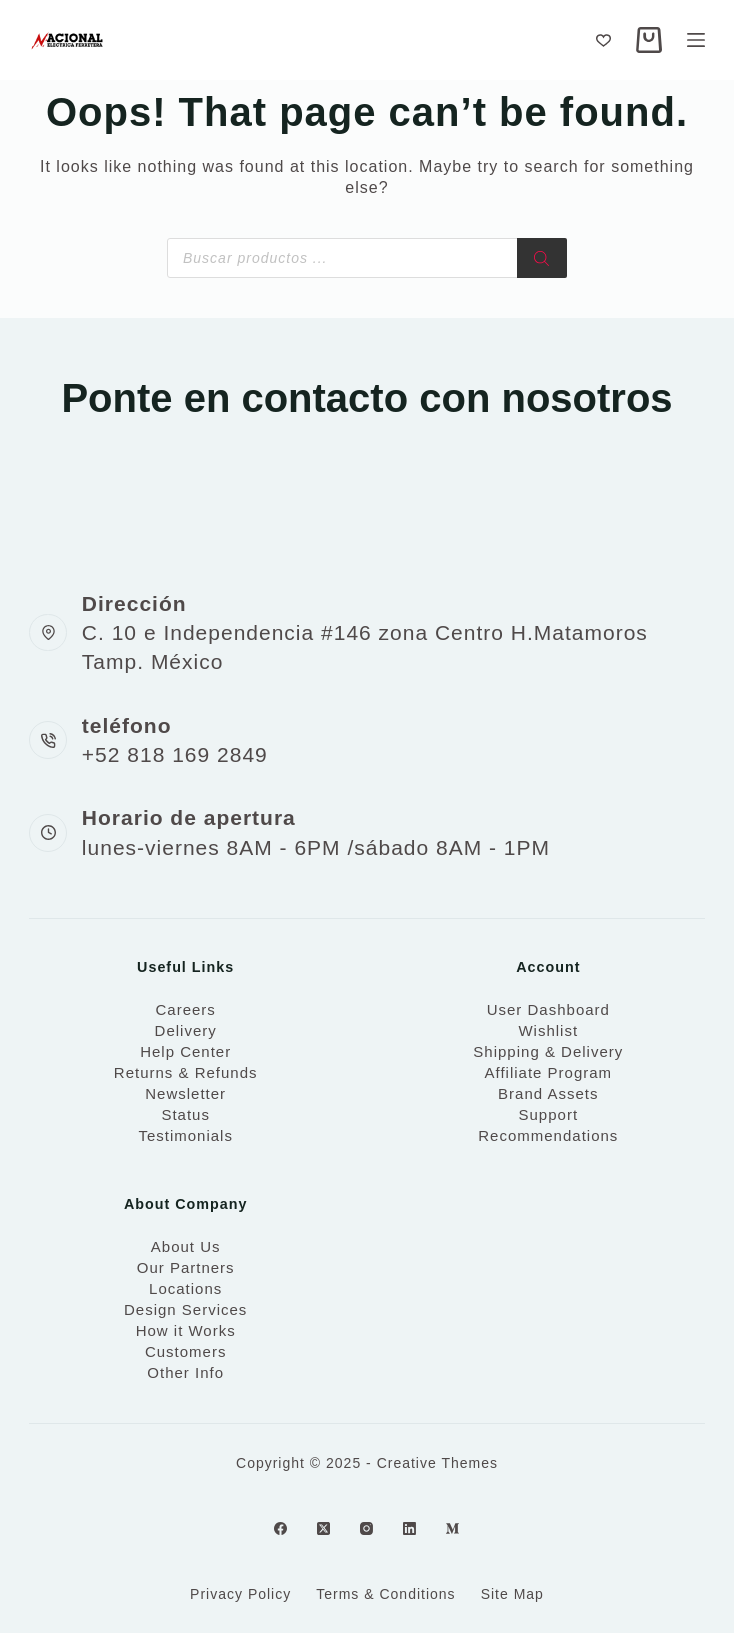 Image resolution: width=734 pixels, height=1633 pixels. I want to click on Brand Assets, so click(548, 1093).